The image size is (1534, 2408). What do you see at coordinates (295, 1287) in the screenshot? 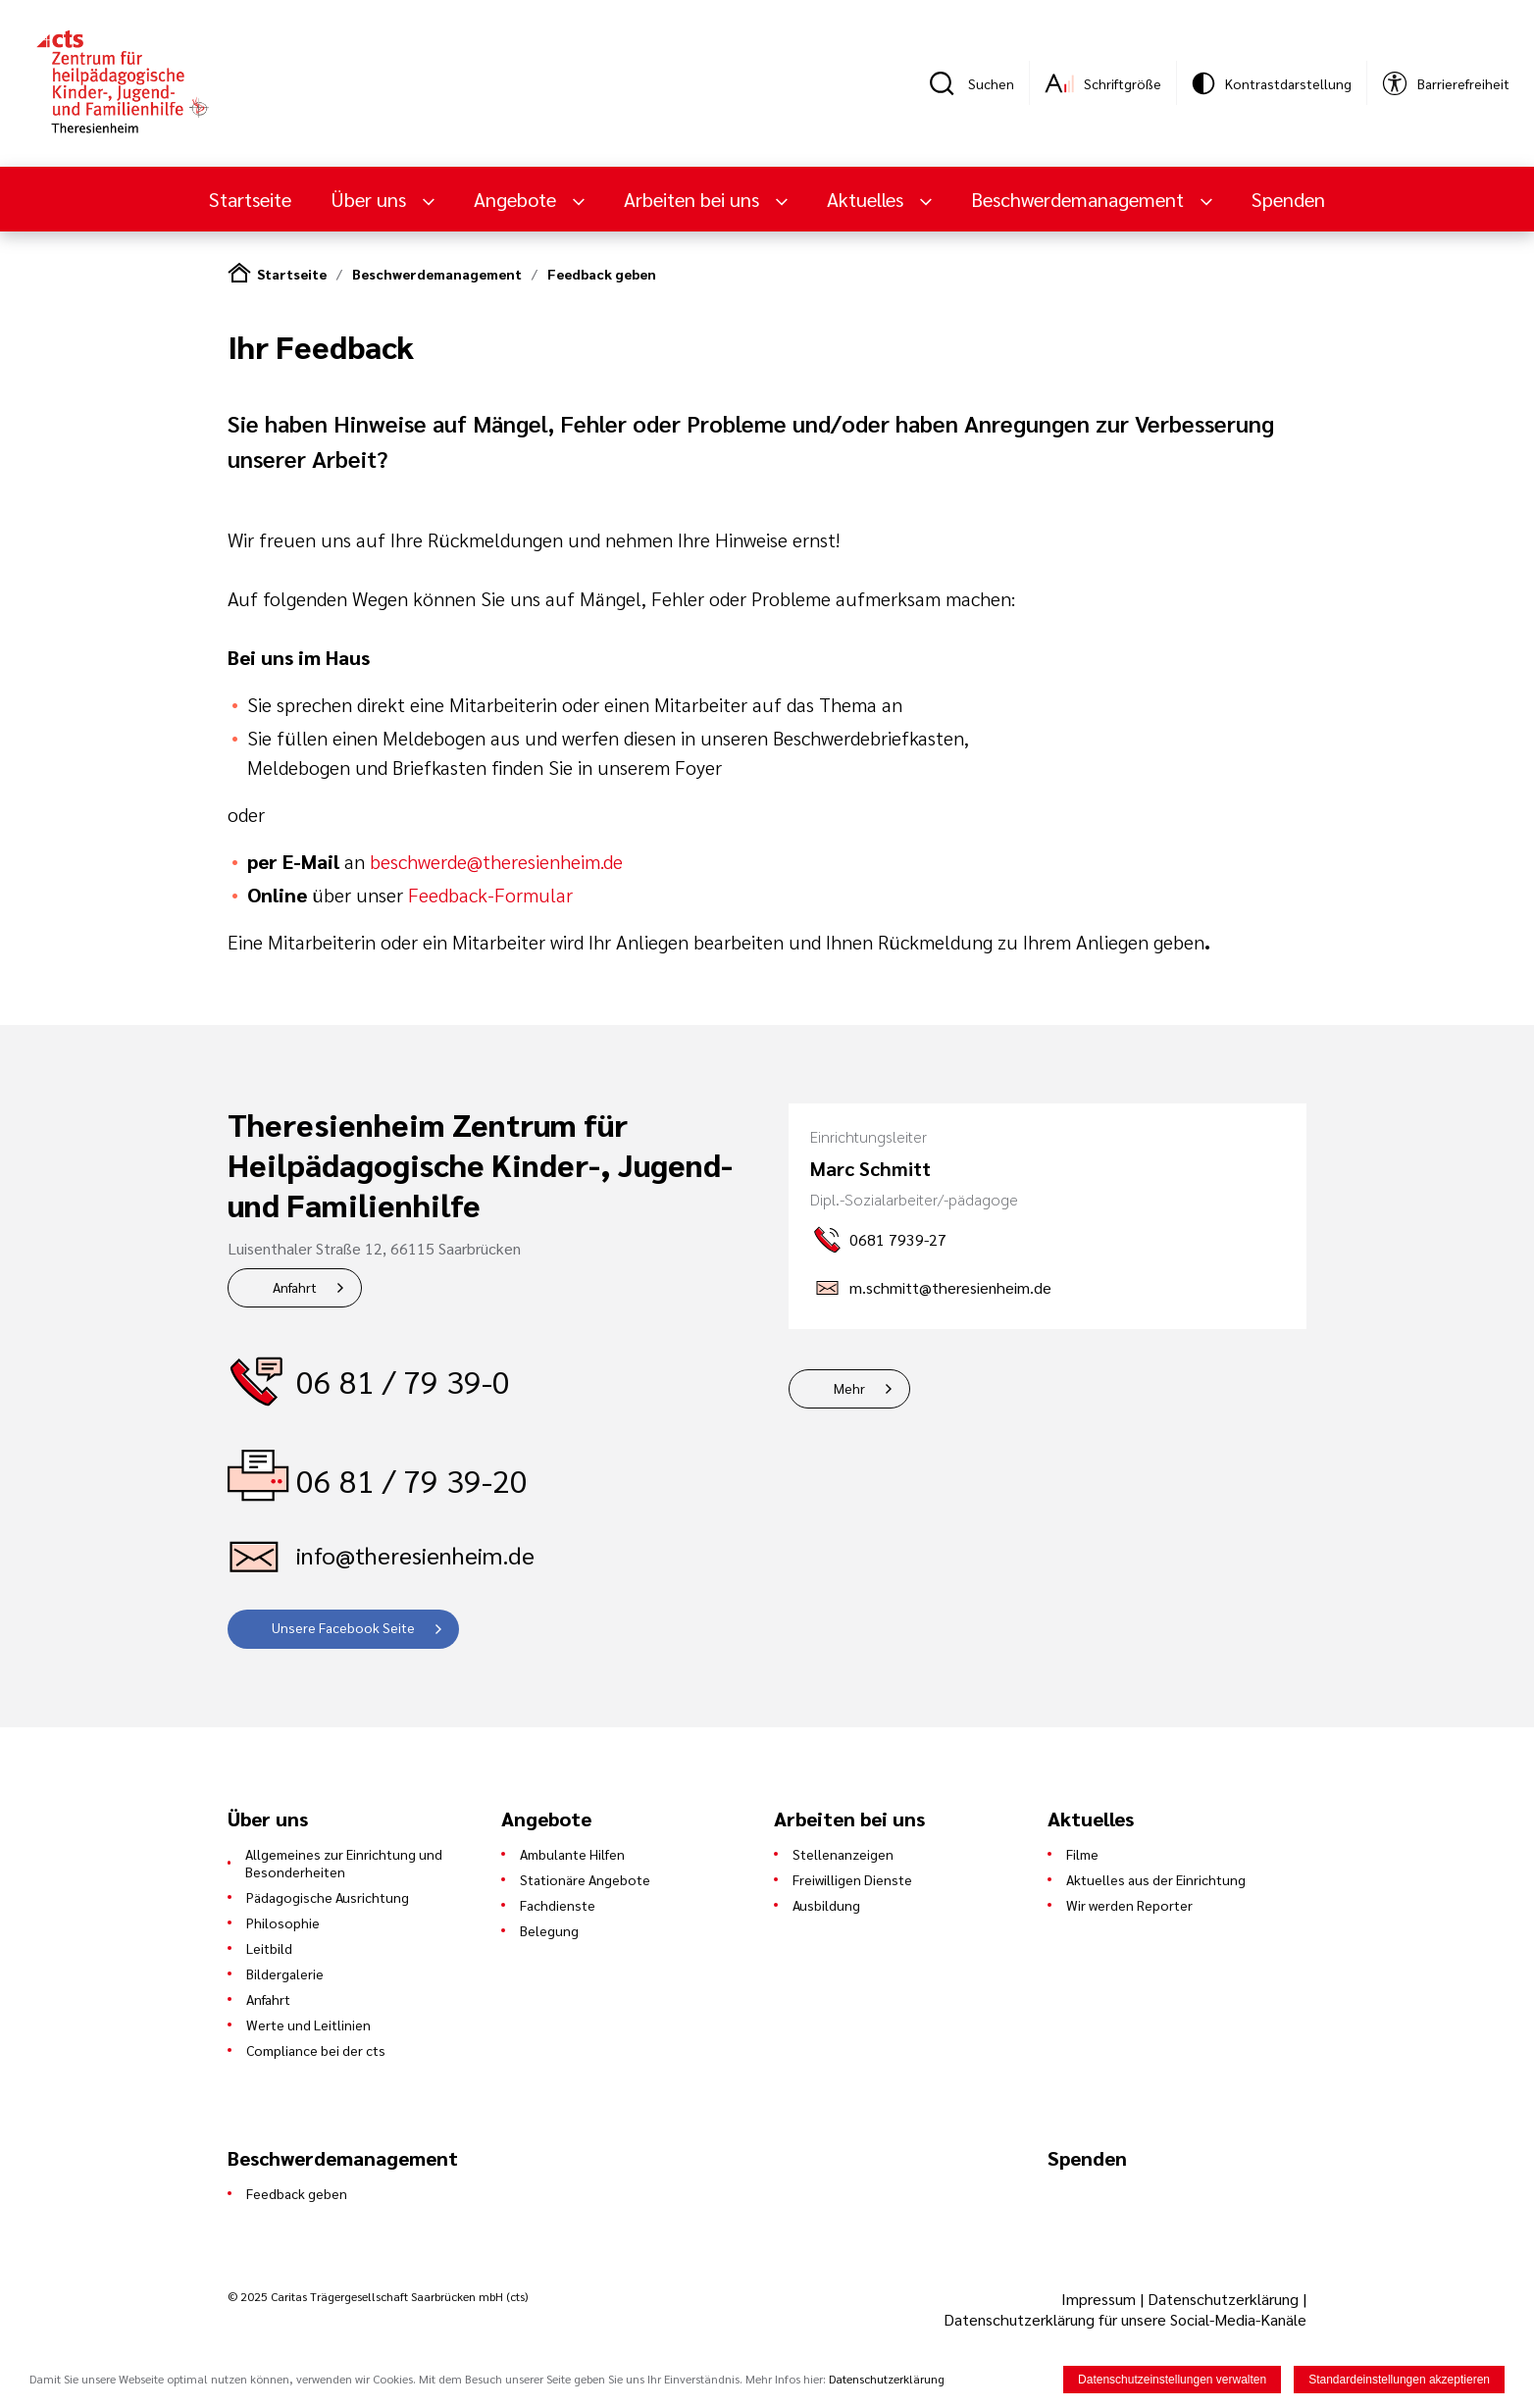
I see `Anfahrt` at bounding box center [295, 1287].